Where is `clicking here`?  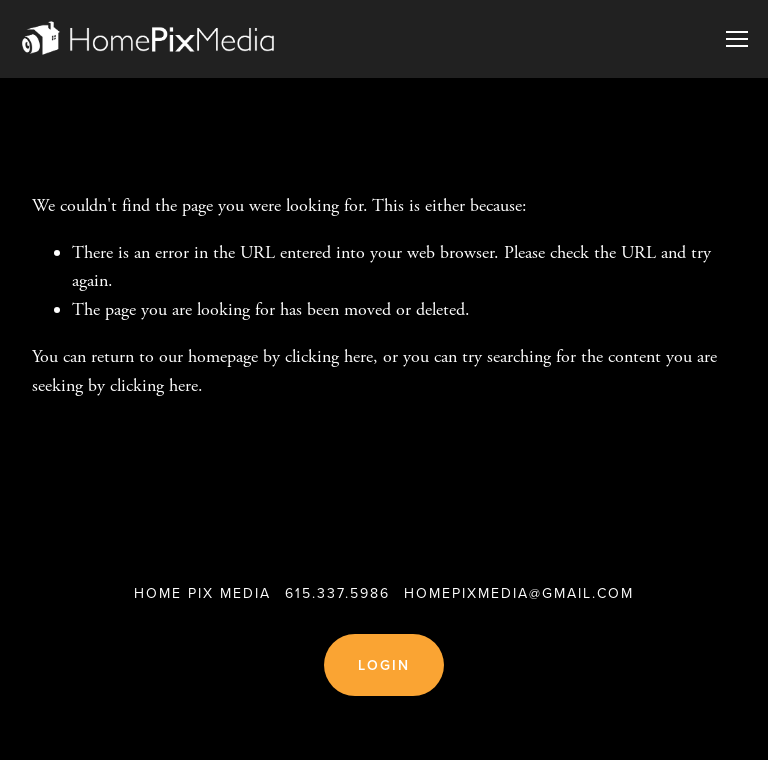 clicking here is located at coordinates (329, 356).